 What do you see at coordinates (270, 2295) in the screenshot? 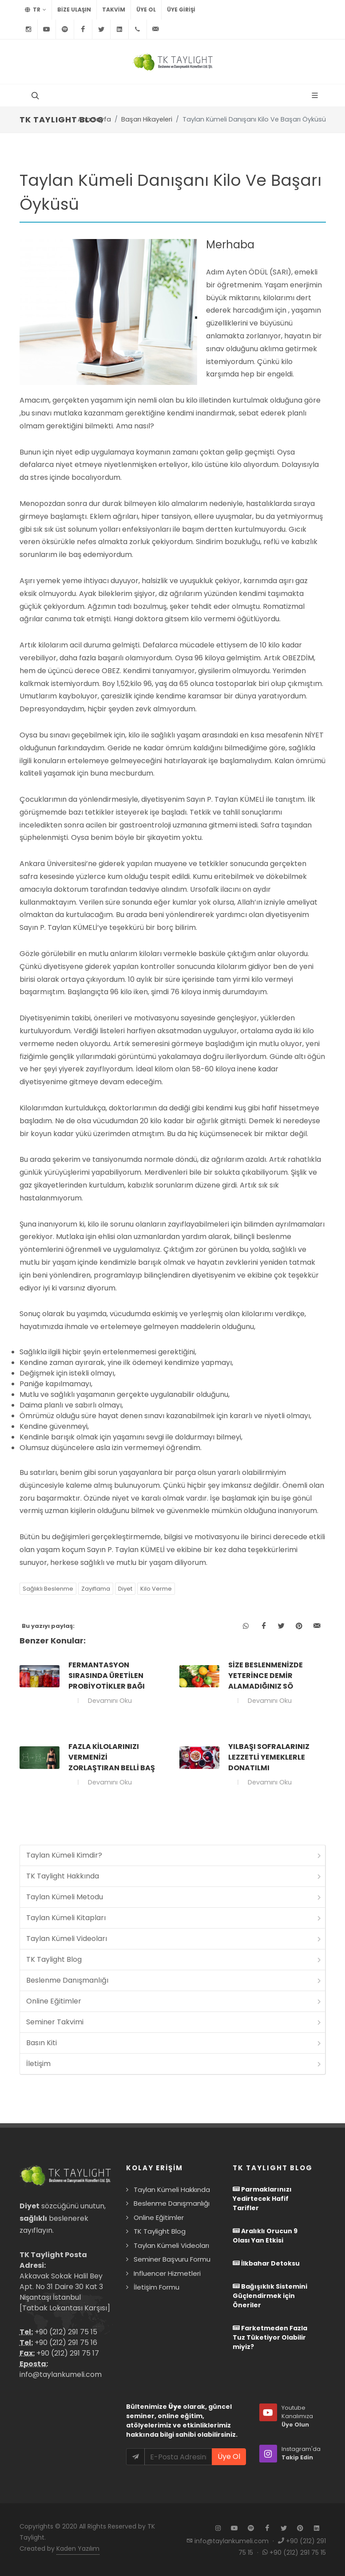
I see `Bağışıklık Sistemini Güçlendirmek için Öneriler` at bounding box center [270, 2295].